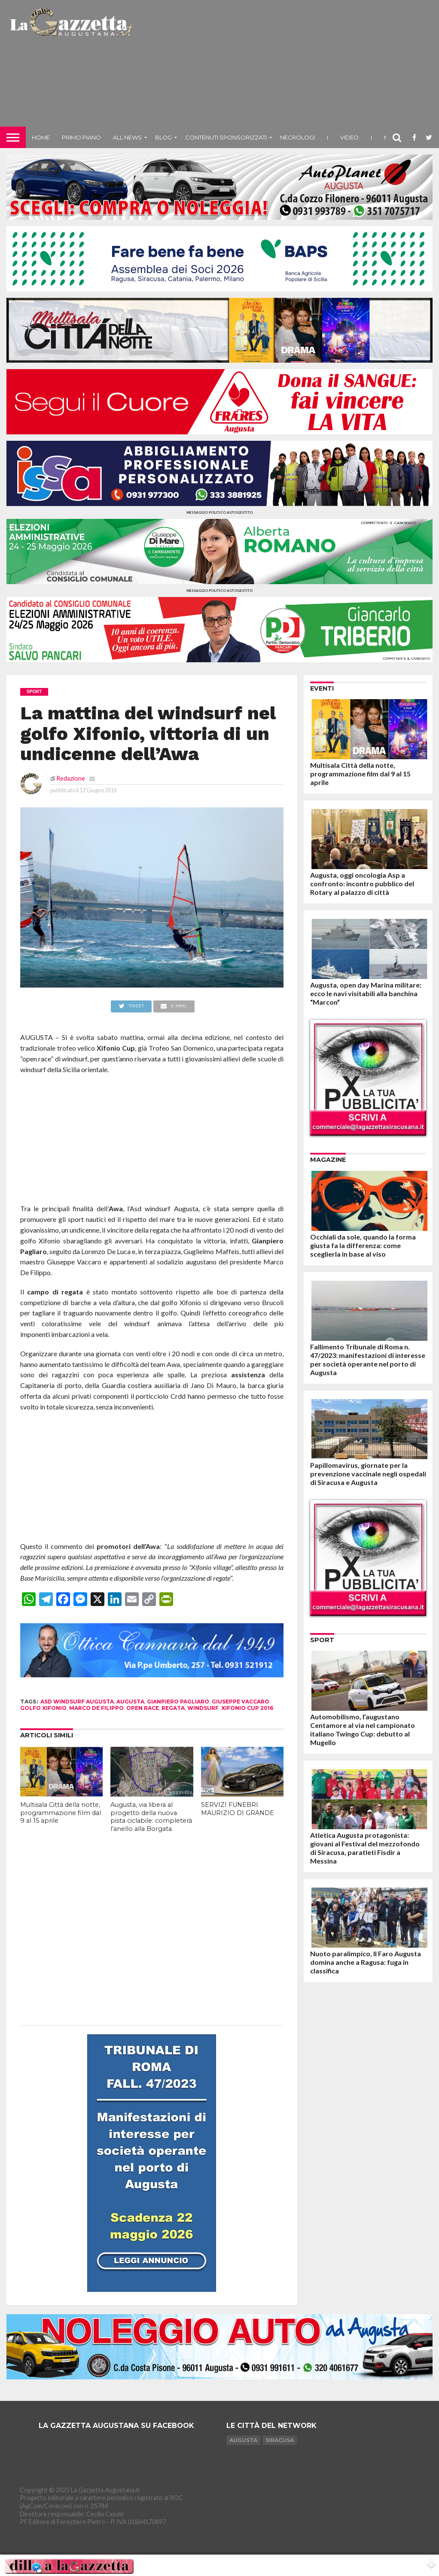 The width and height of the screenshot is (439, 2576). I want to click on Siracusa, so click(279, 2440).